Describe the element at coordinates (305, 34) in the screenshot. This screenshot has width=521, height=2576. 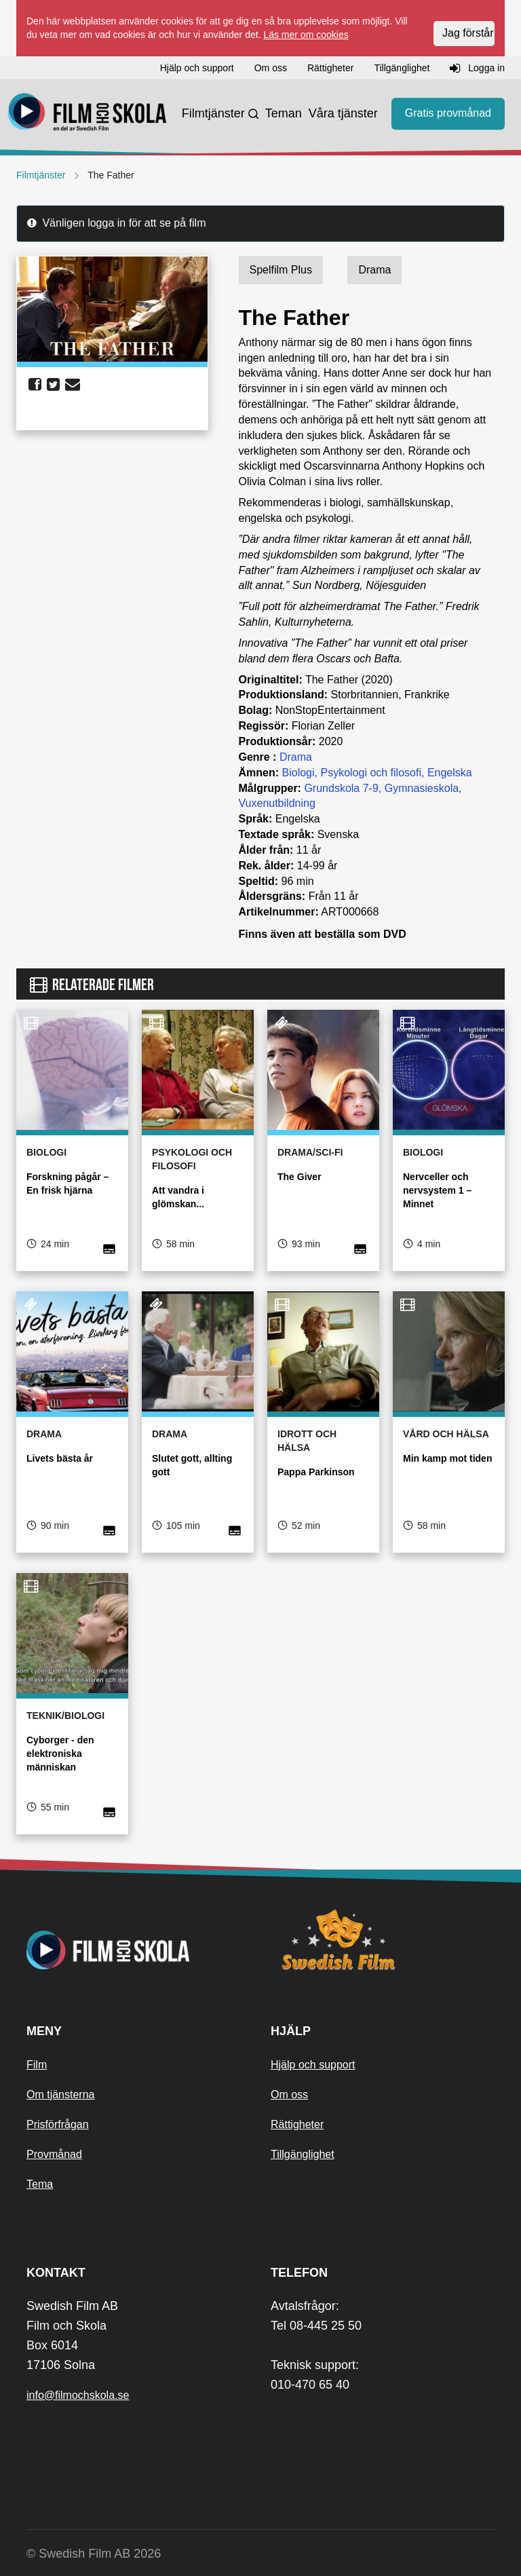
I see `Läs mer om cookies` at that location.